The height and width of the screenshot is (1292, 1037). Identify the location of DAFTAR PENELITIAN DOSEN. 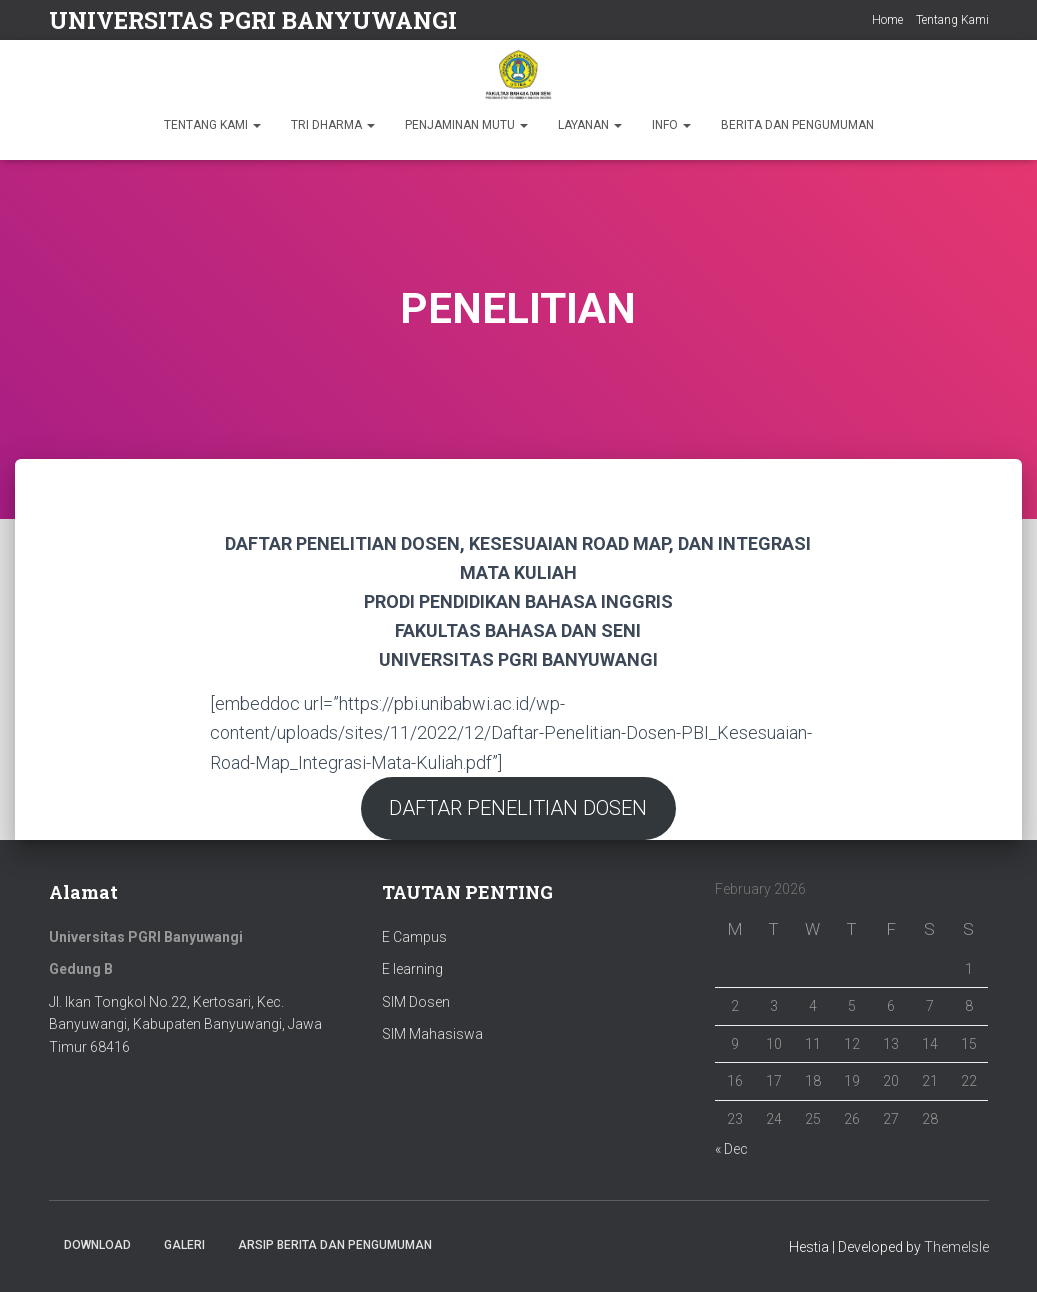
(518, 808).